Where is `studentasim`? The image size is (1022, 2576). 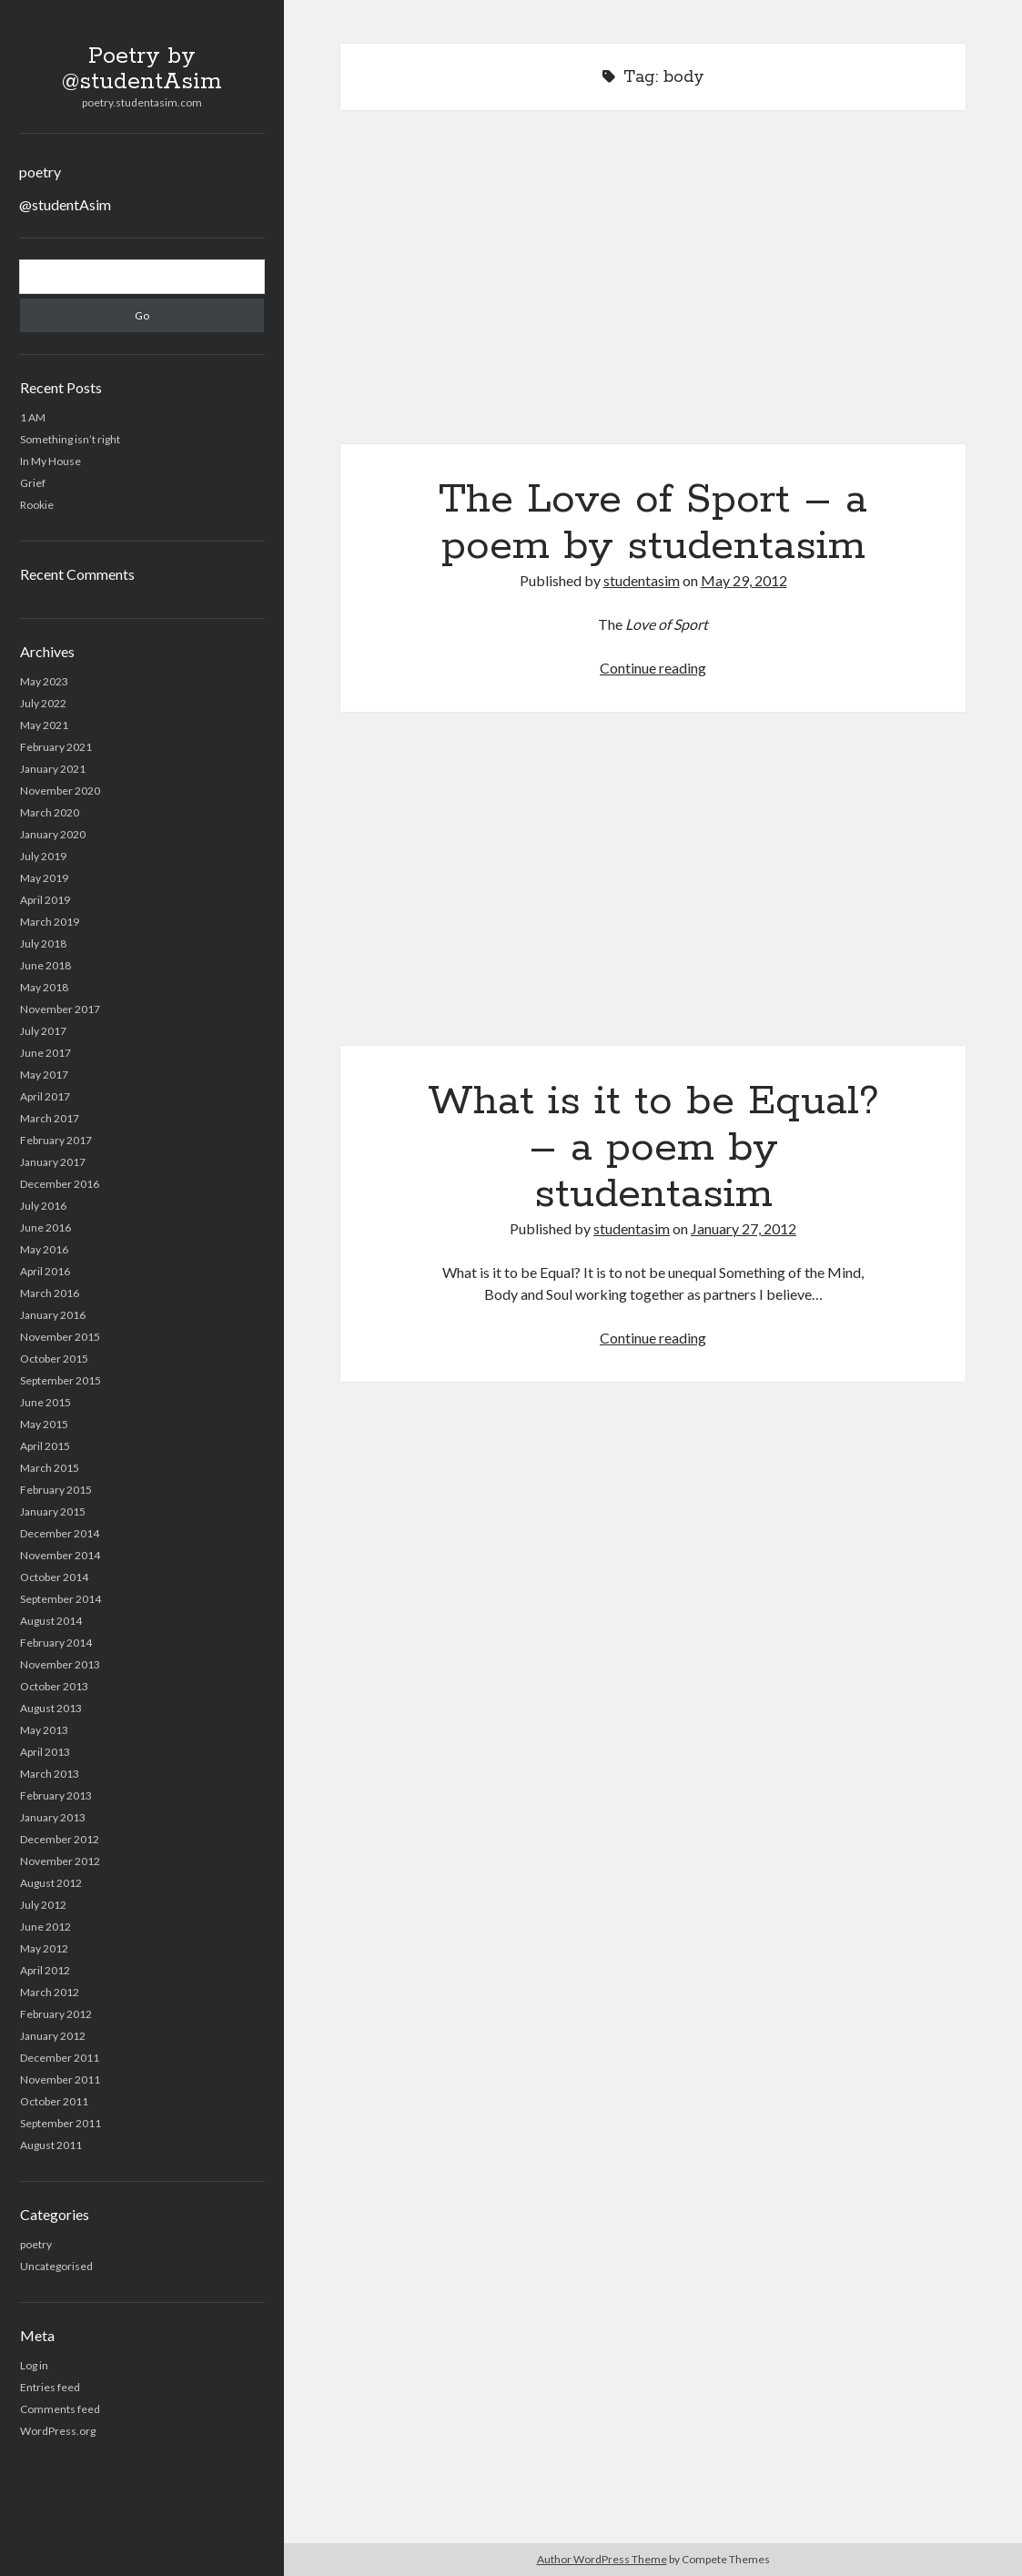 studentasim is located at coordinates (641, 580).